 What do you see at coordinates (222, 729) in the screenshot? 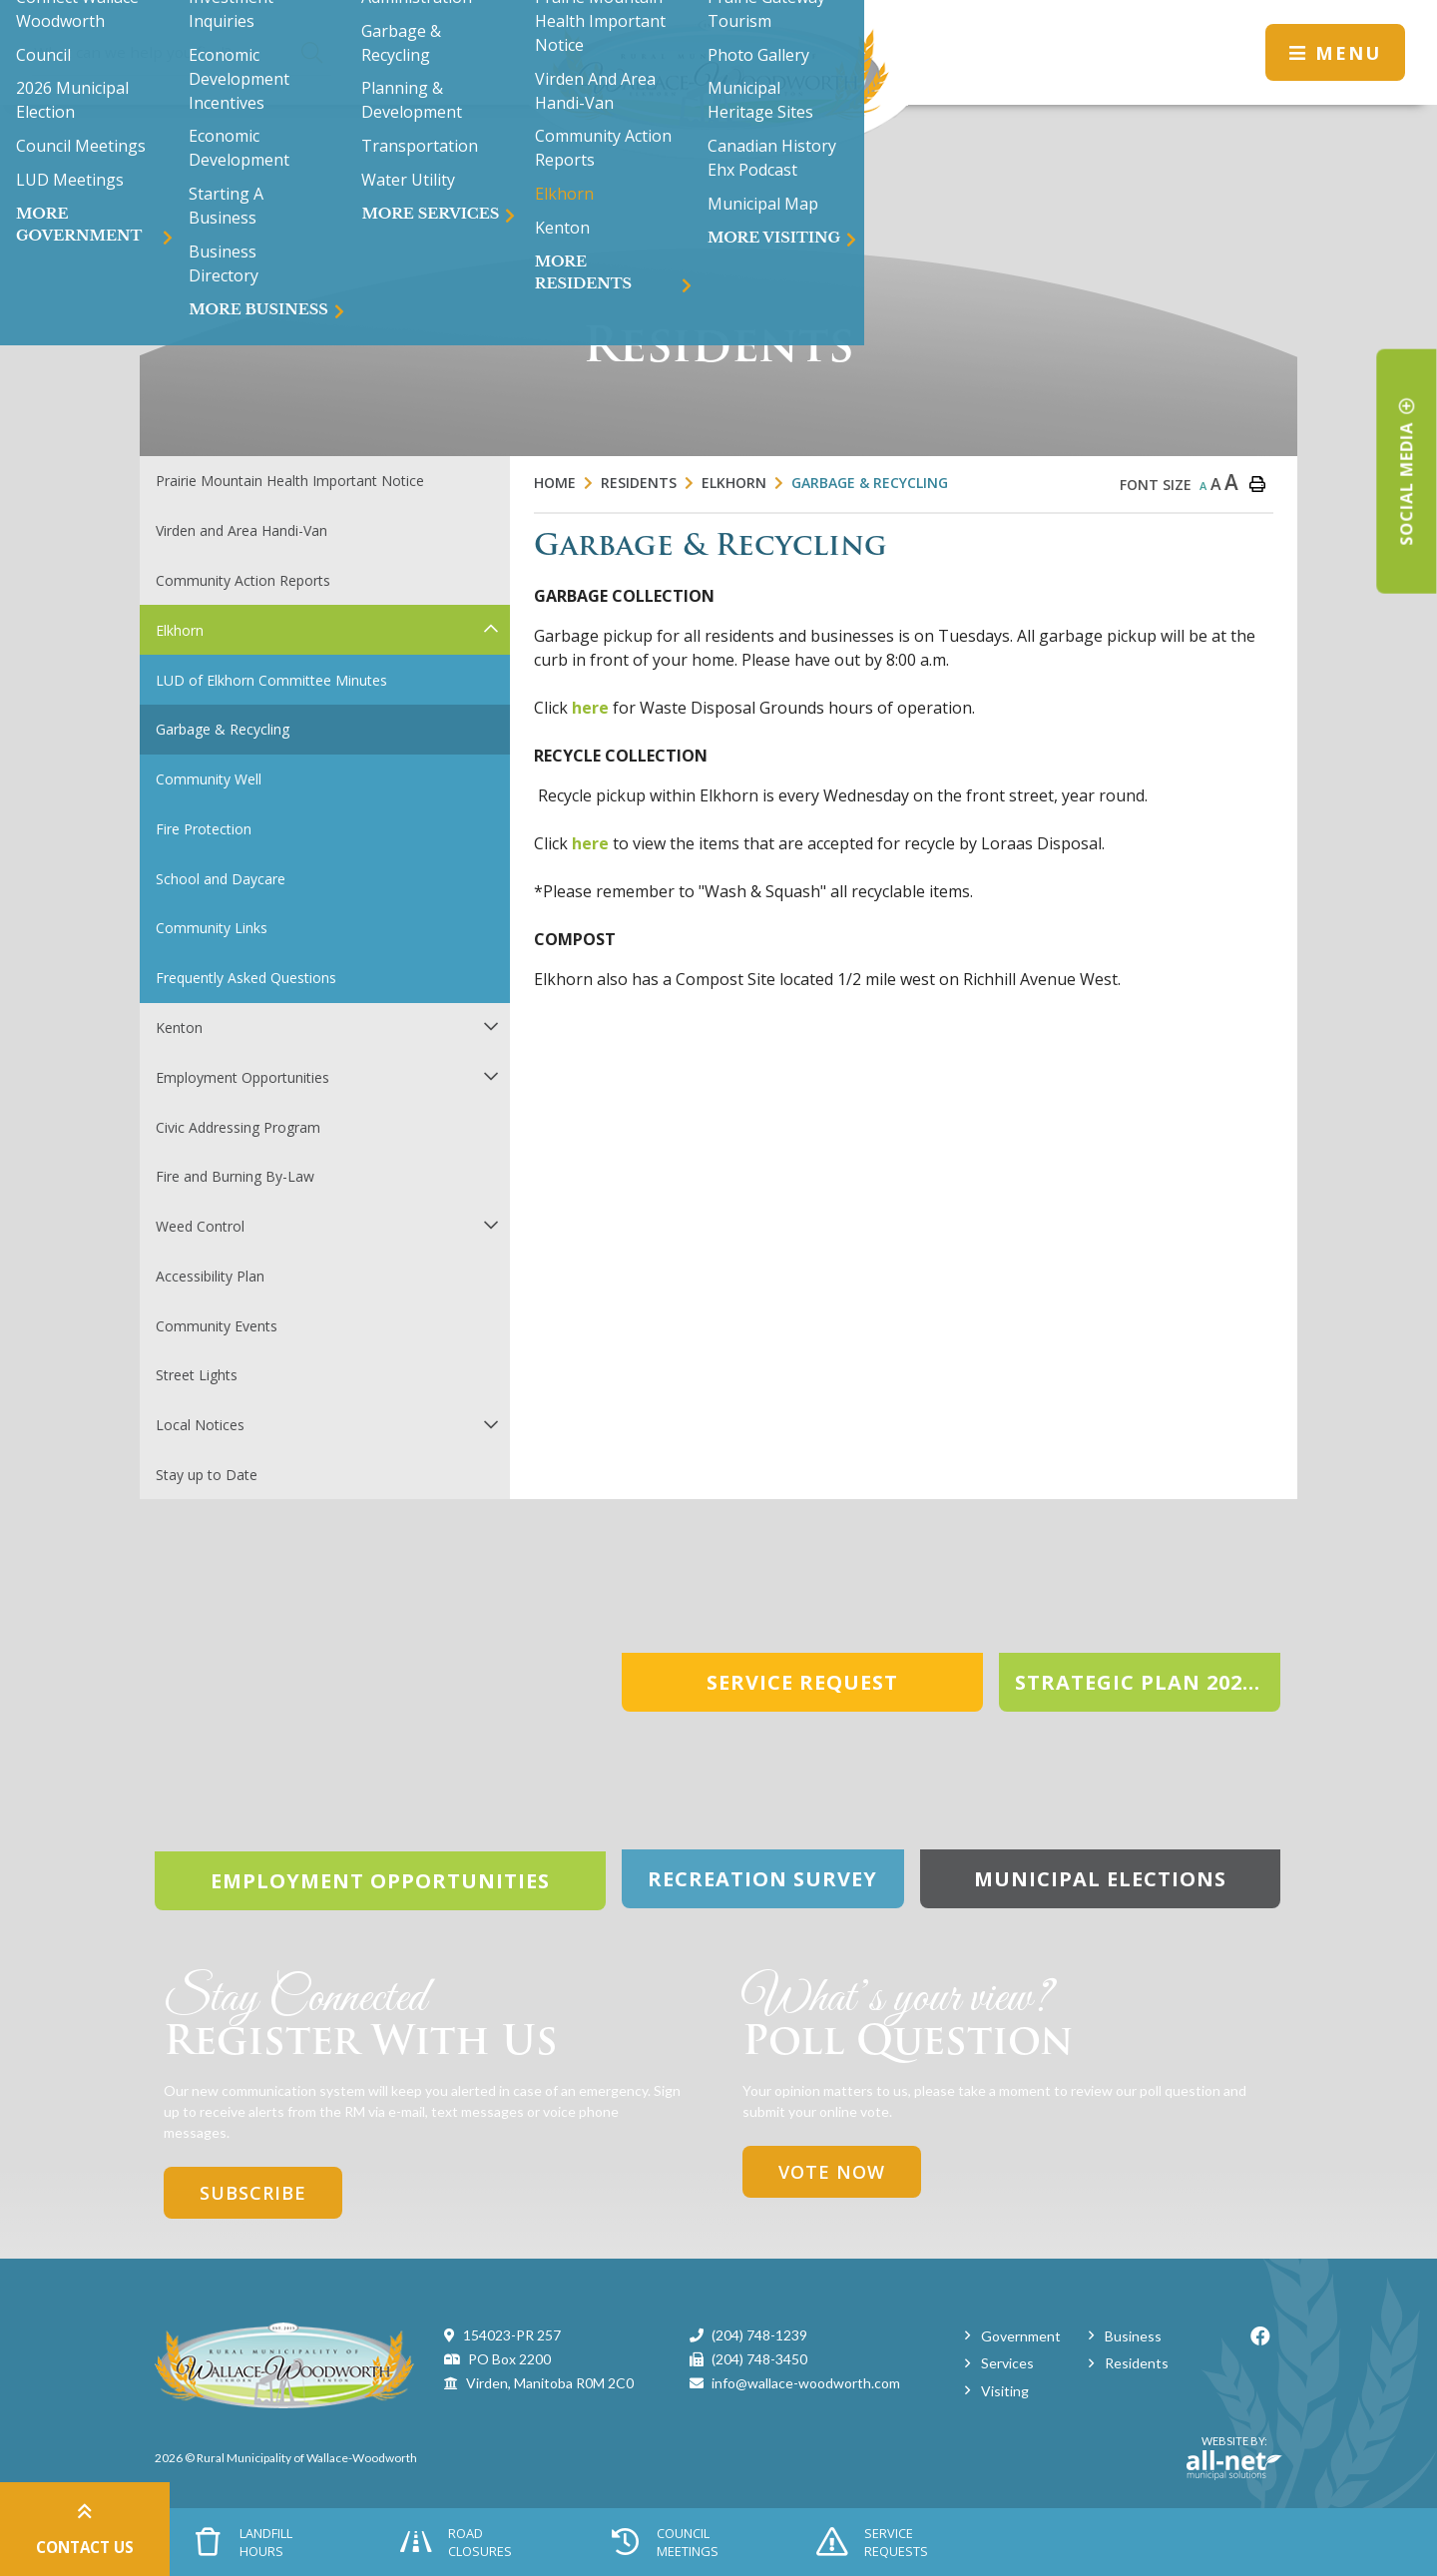
I see `Garbage & Recycling [menuitem]` at bounding box center [222, 729].